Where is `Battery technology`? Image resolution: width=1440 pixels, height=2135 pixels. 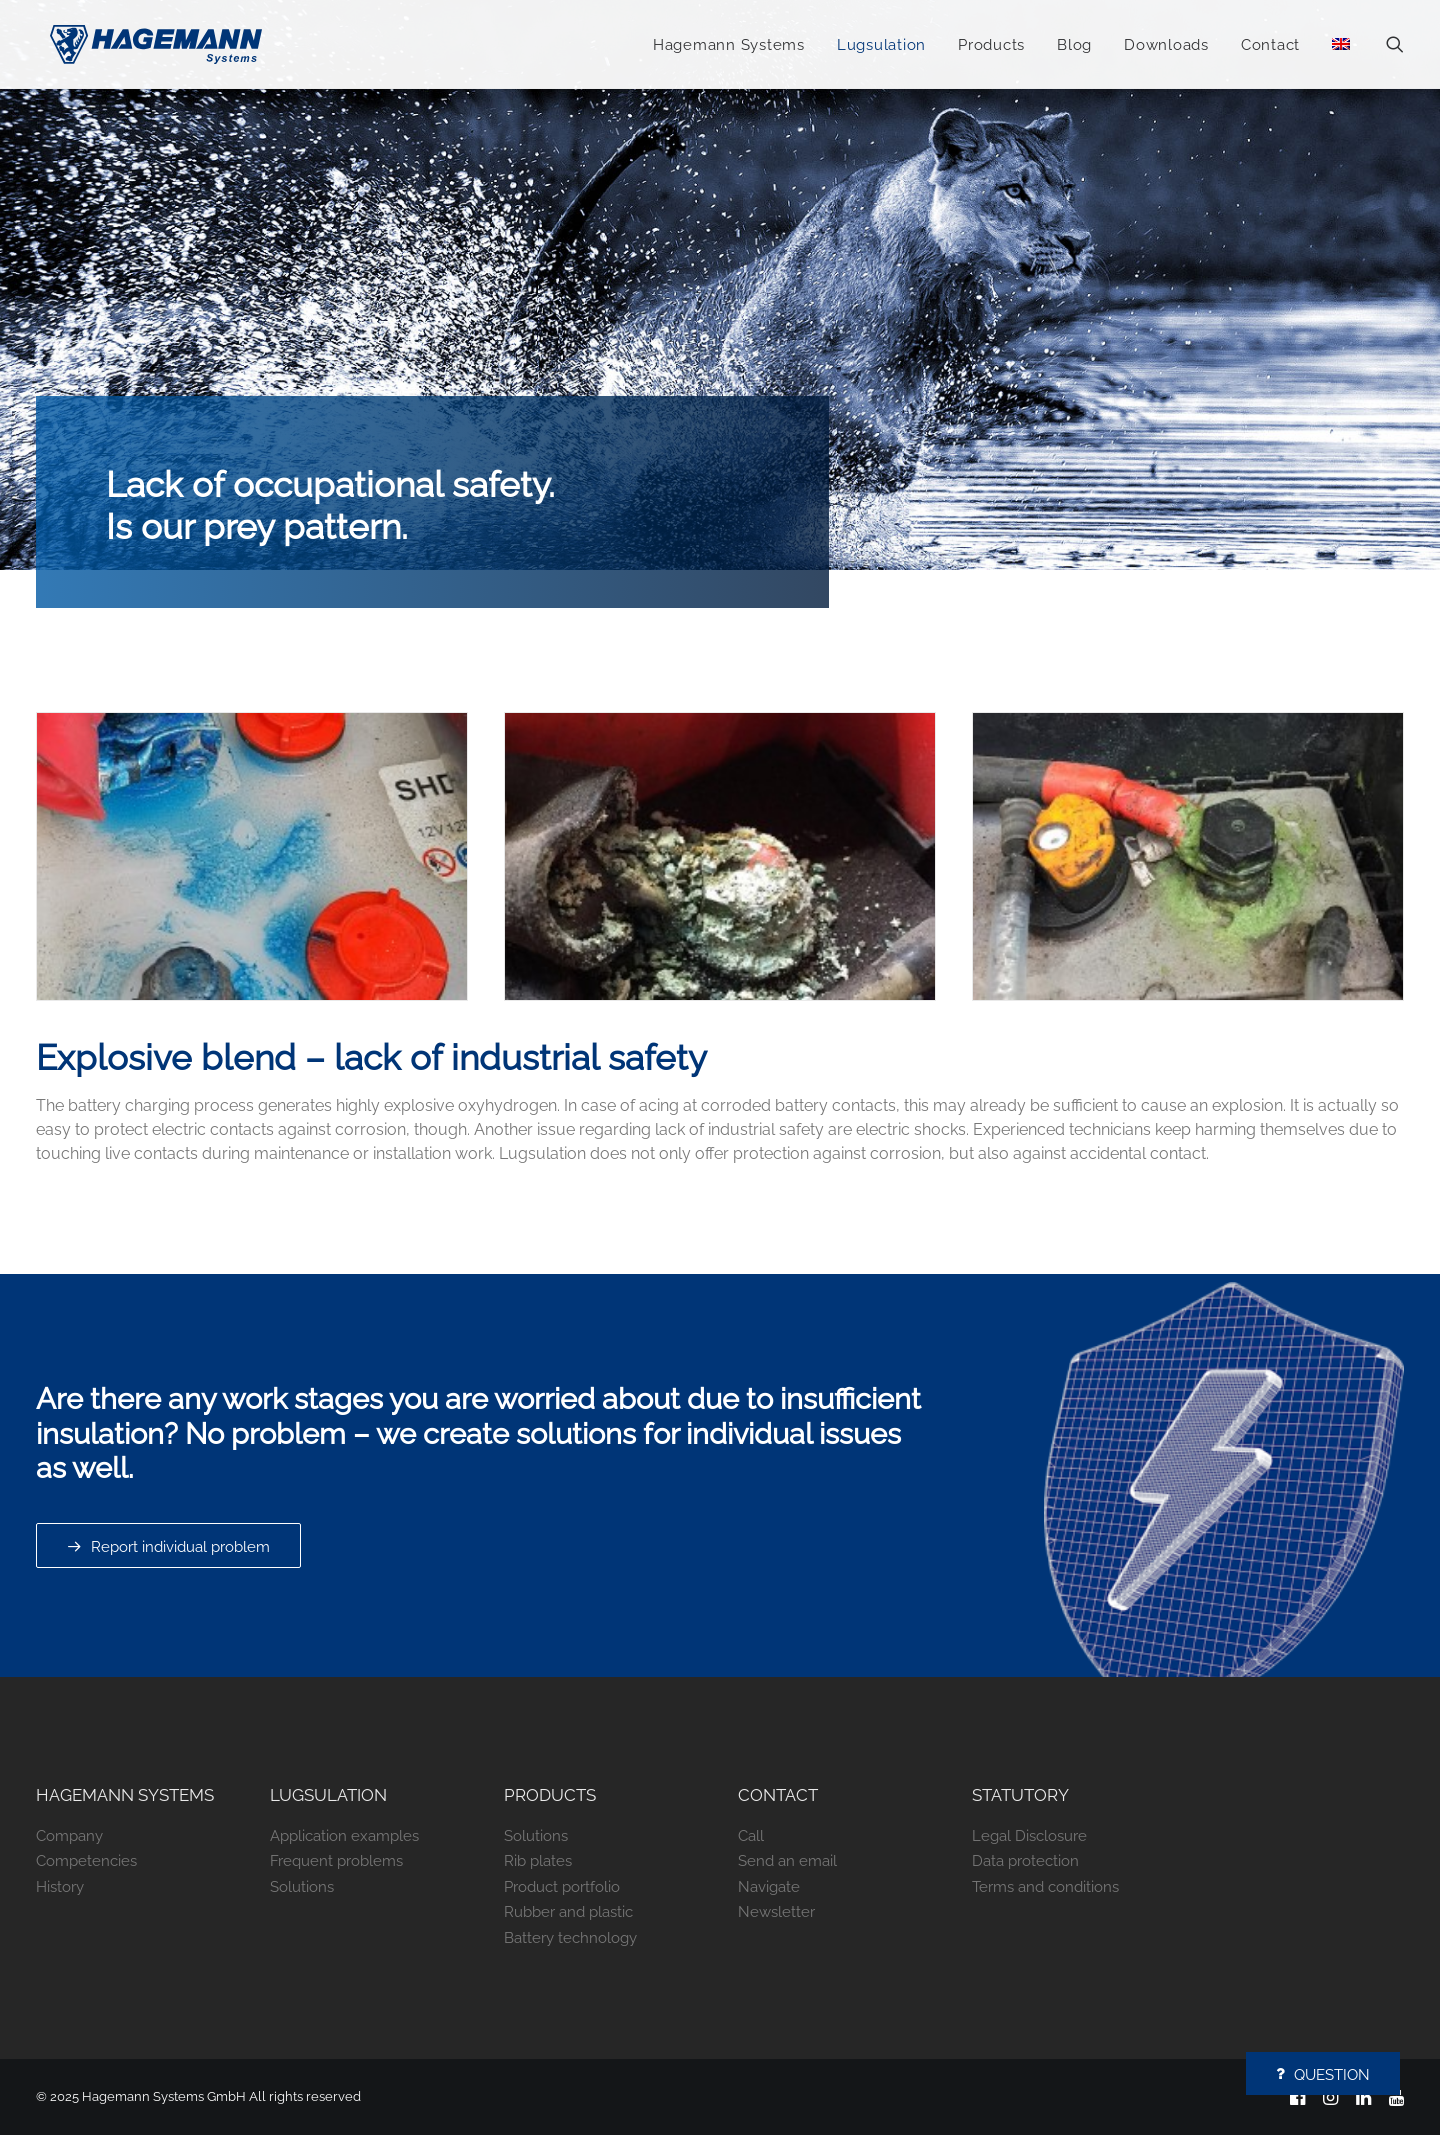
Battery technology is located at coordinates (570, 1938).